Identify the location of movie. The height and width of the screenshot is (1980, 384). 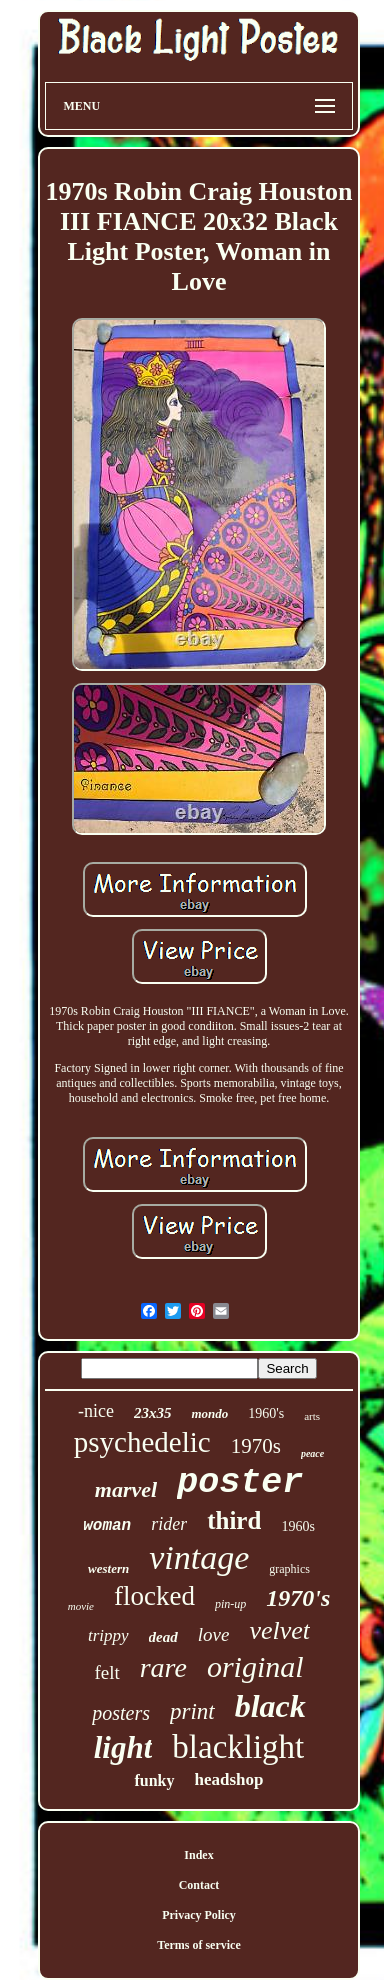
(81, 1606).